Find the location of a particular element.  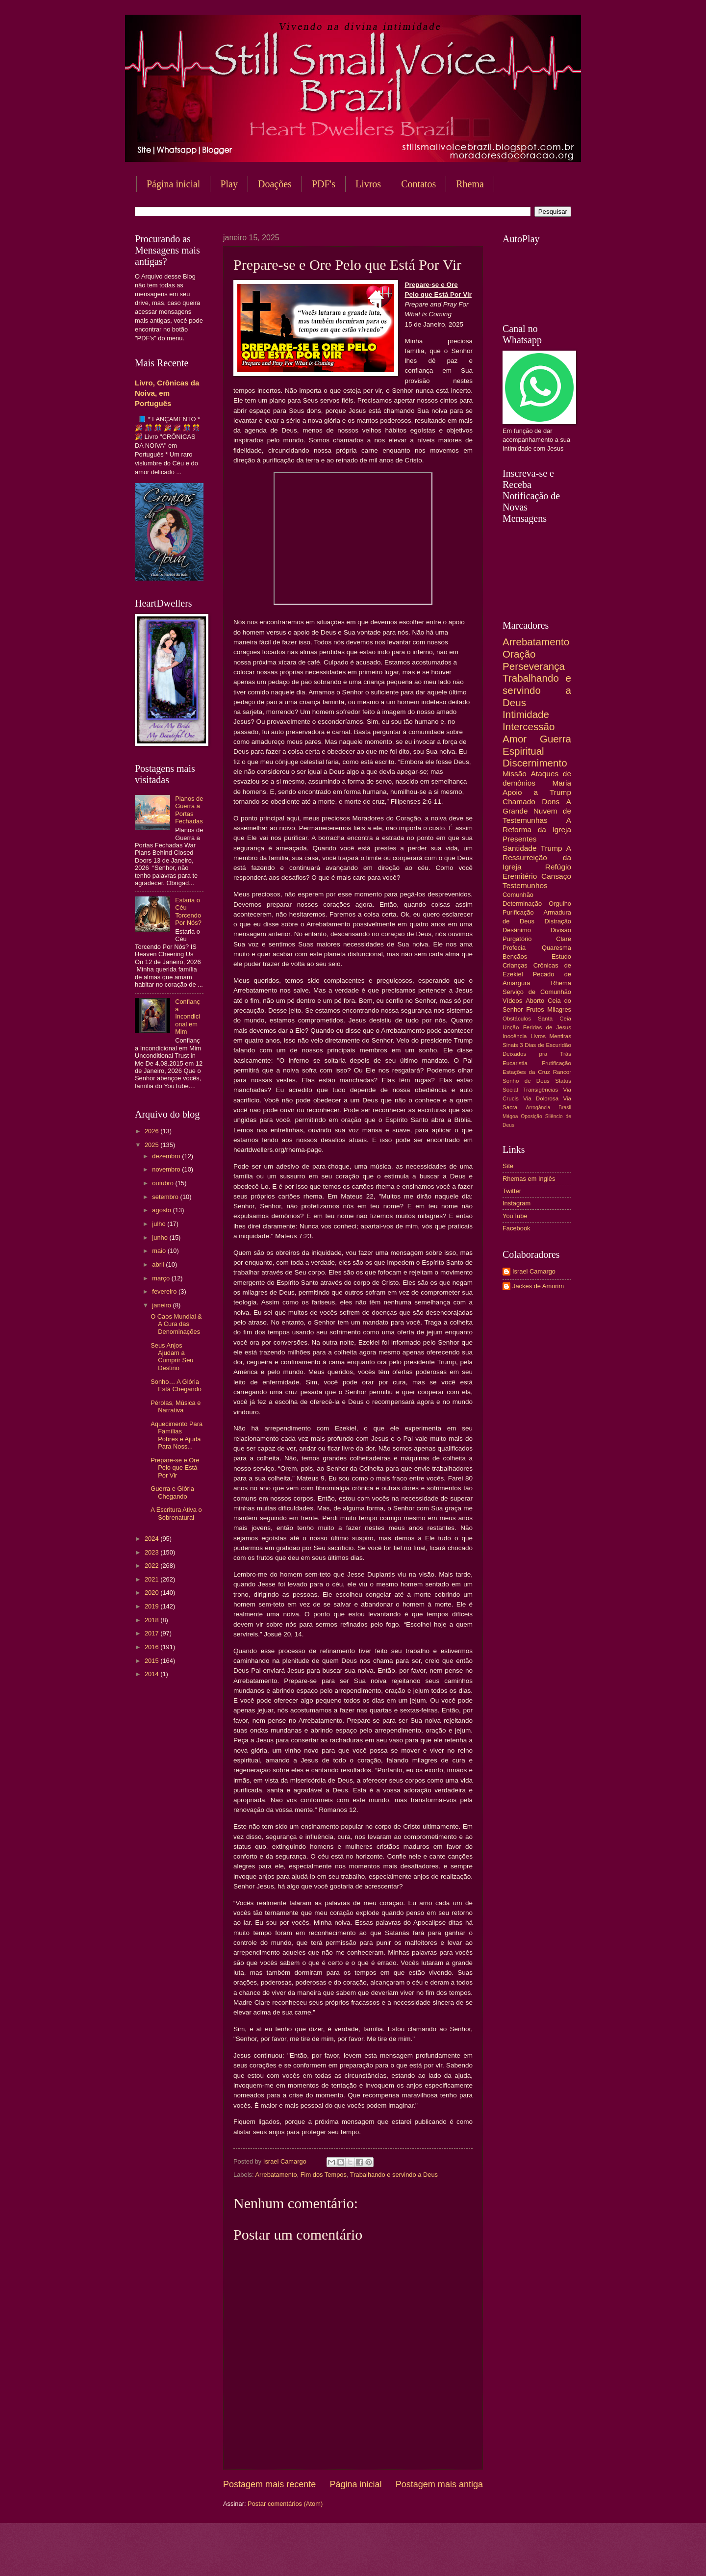

Trump is located at coordinates (551, 848).